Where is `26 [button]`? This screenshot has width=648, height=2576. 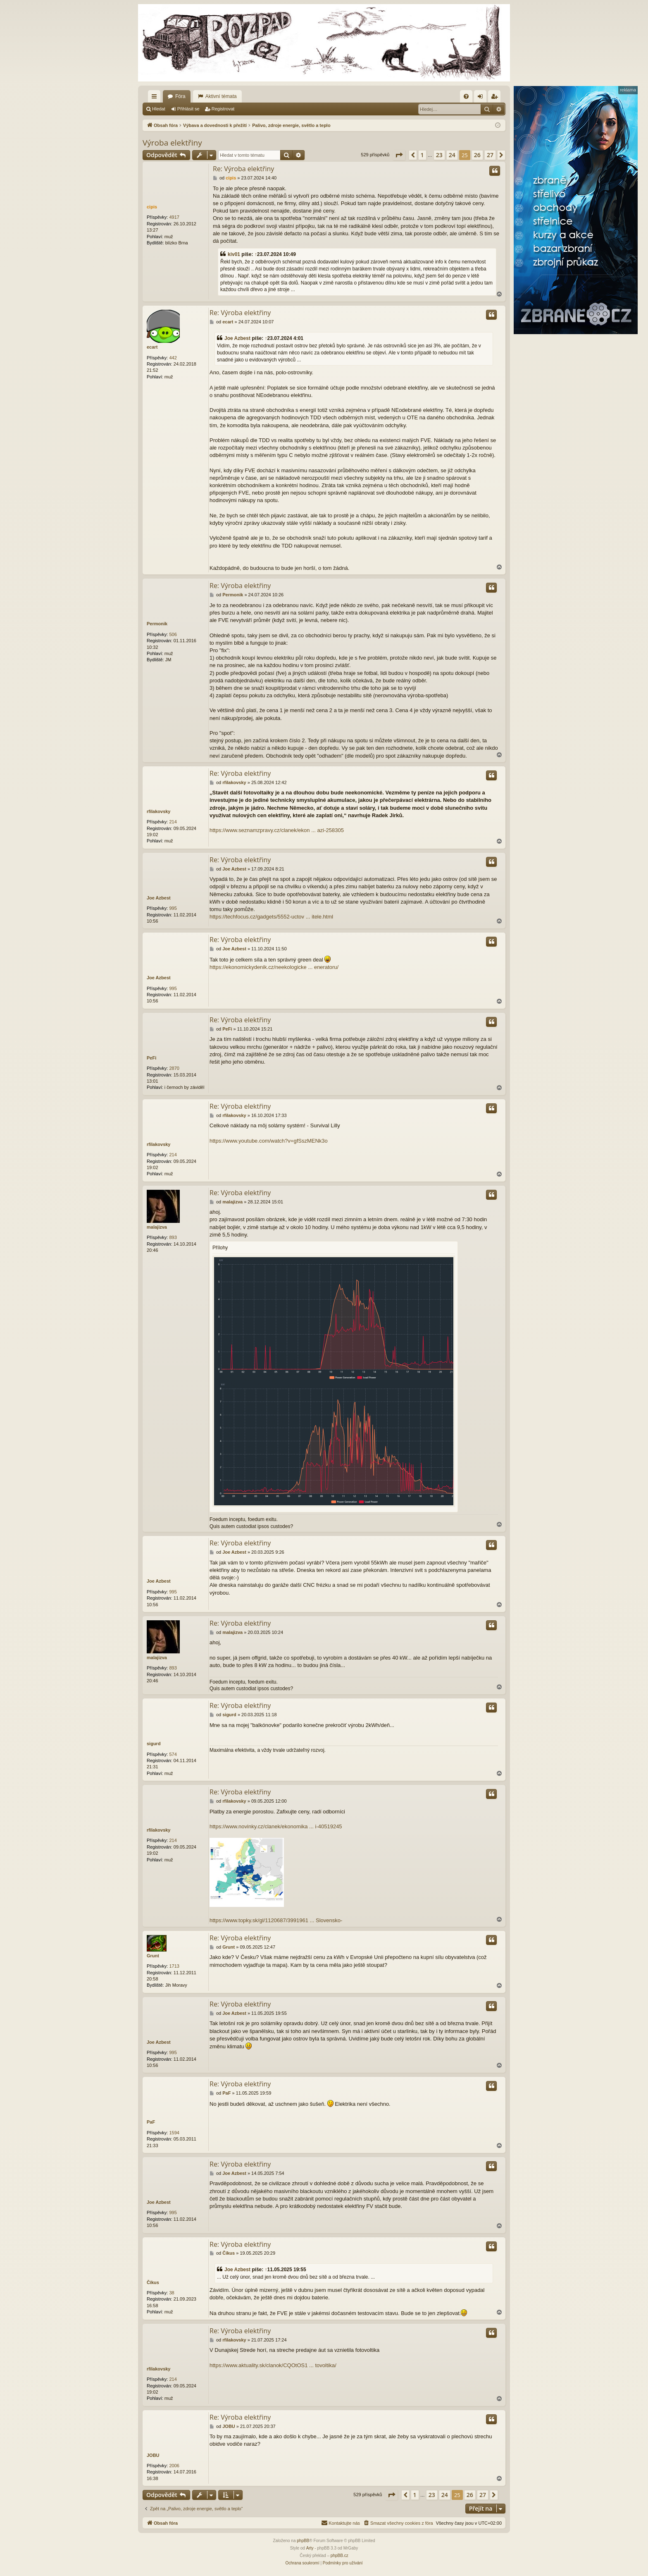 26 [button] is located at coordinates (477, 155).